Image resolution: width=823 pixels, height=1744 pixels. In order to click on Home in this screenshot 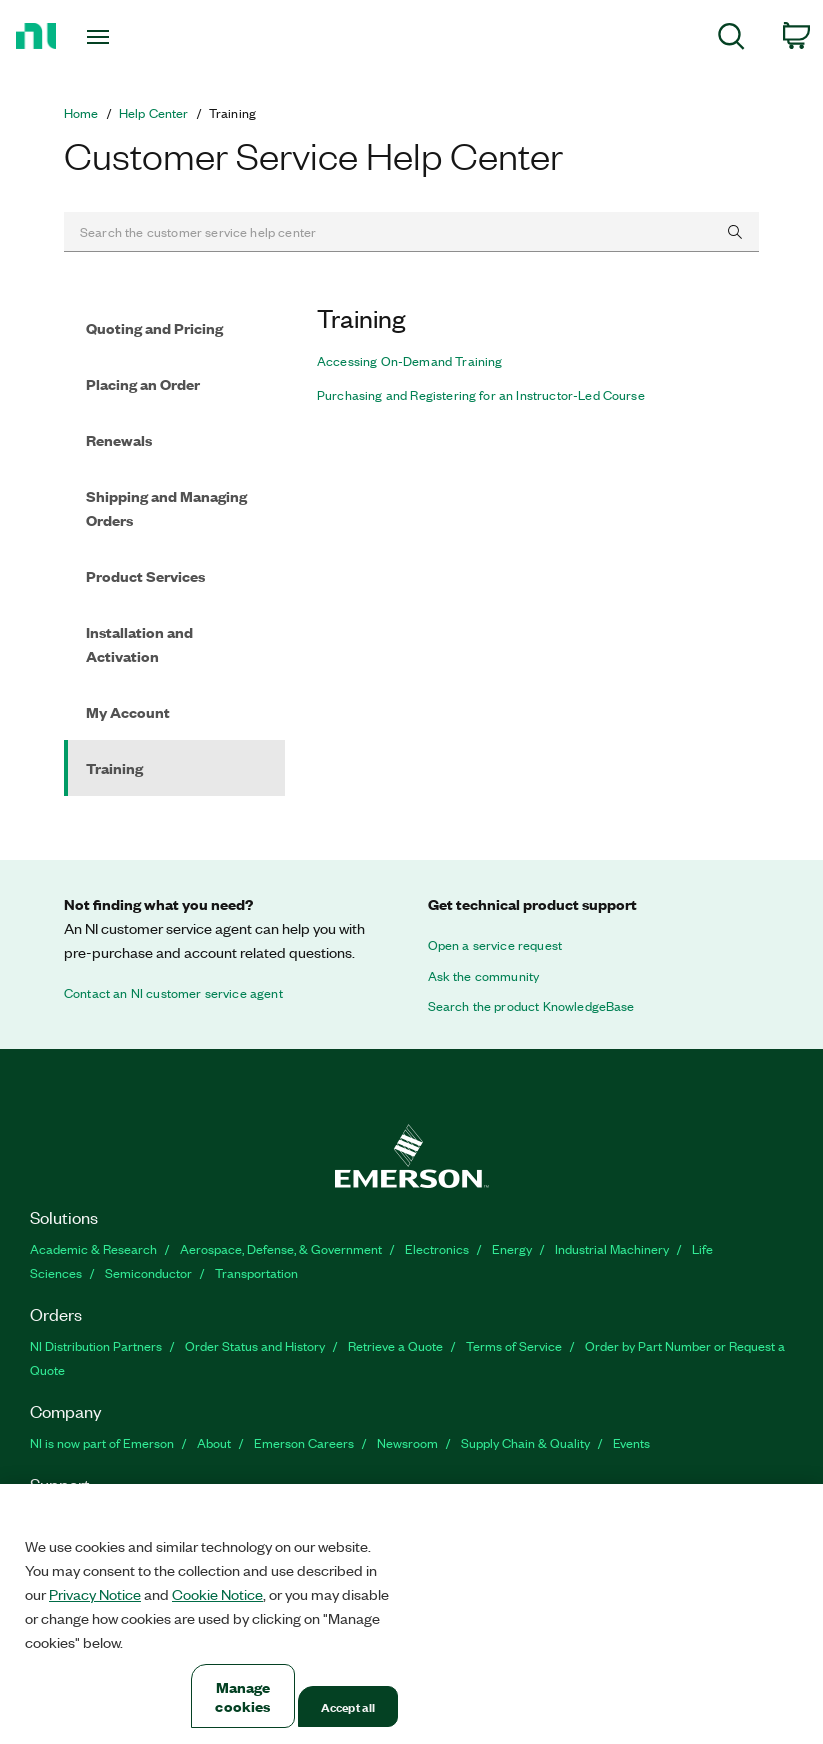, I will do `click(81, 113)`.